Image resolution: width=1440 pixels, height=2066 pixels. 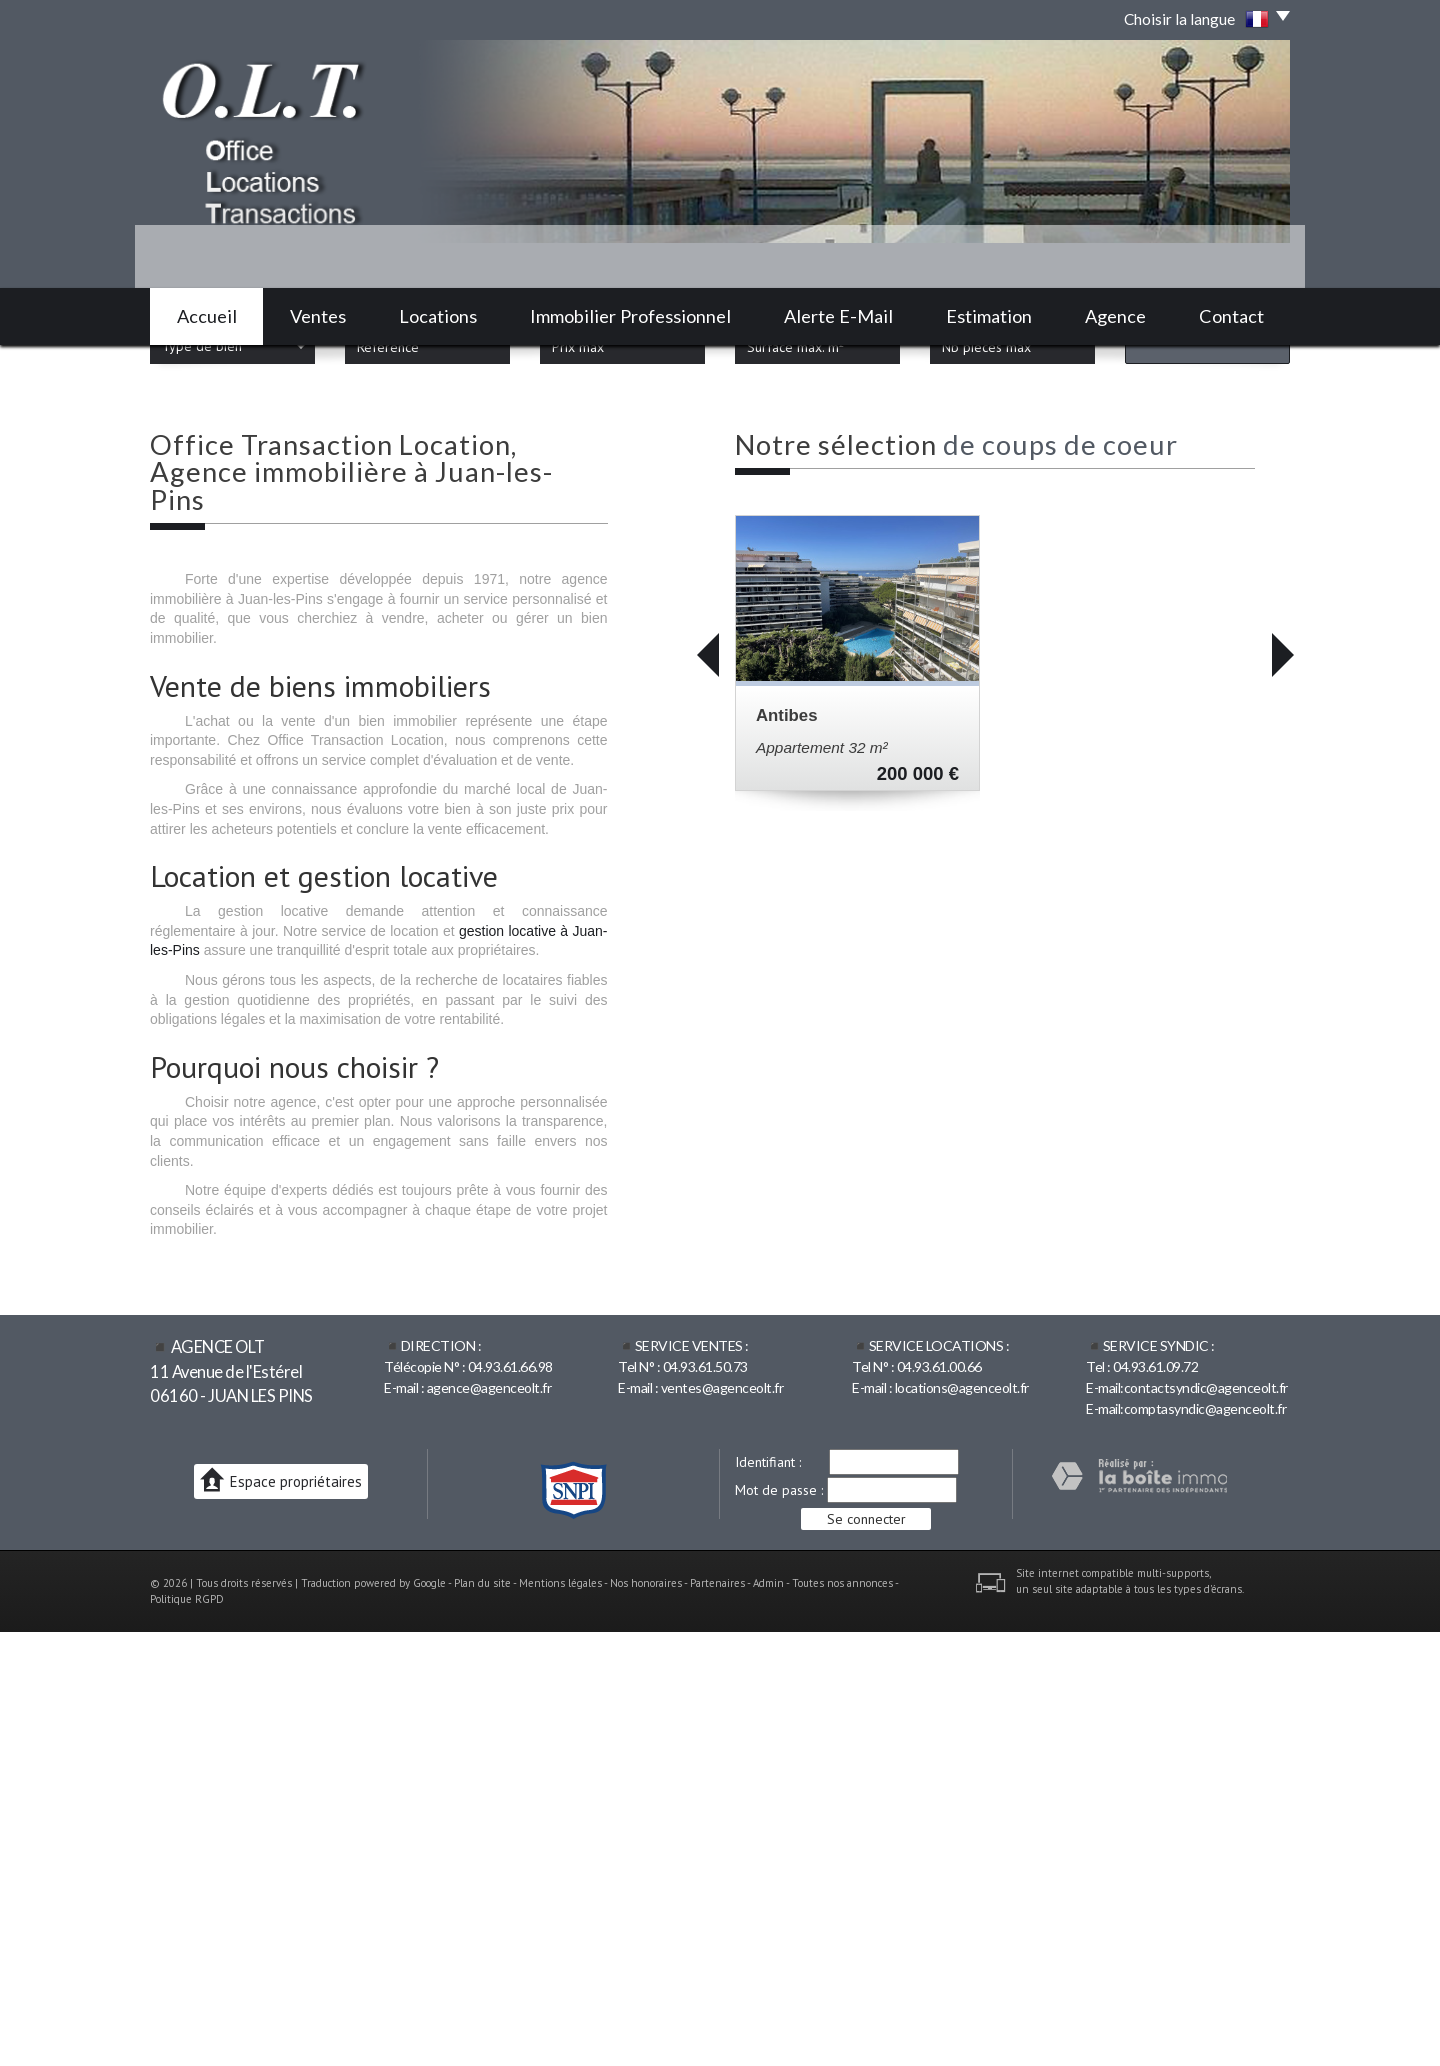 What do you see at coordinates (838, 316) in the screenshot?
I see `Alerte E-mail` at bounding box center [838, 316].